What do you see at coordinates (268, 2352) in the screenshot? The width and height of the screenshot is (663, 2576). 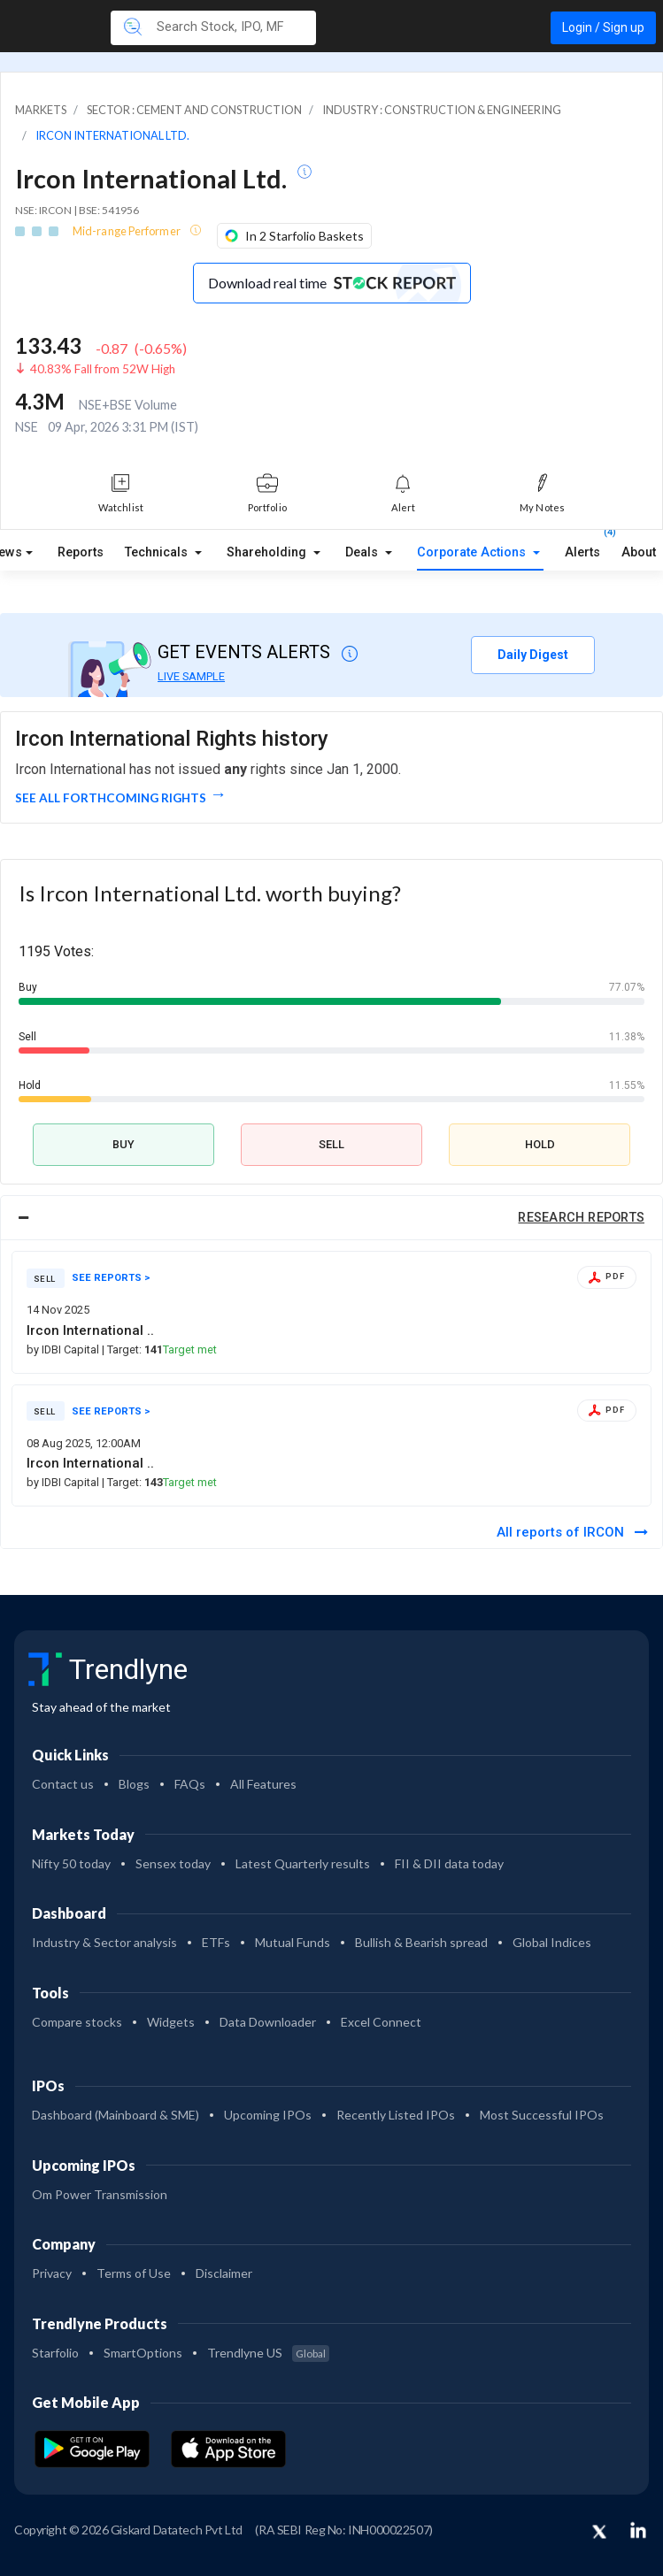 I see `Trendlyne US` at bounding box center [268, 2352].